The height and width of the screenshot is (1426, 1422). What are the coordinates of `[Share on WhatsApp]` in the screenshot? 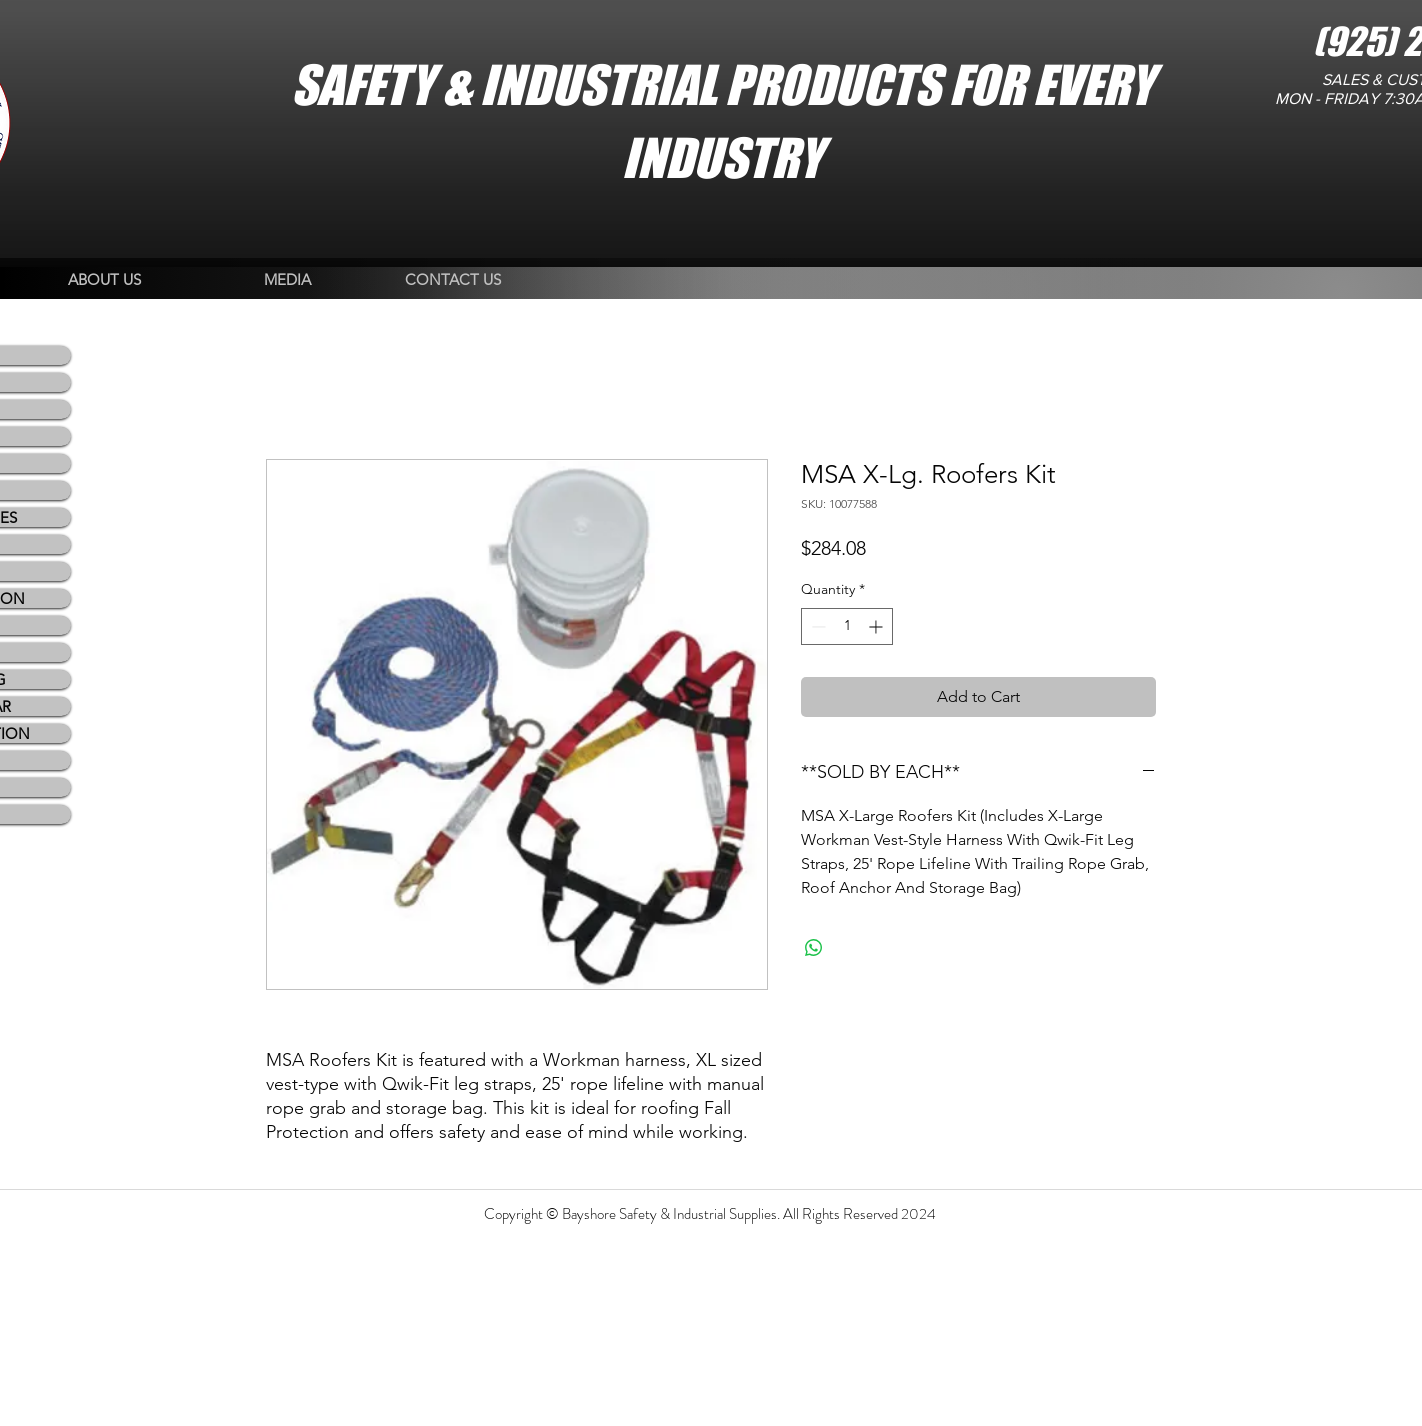 It's located at (814, 948).